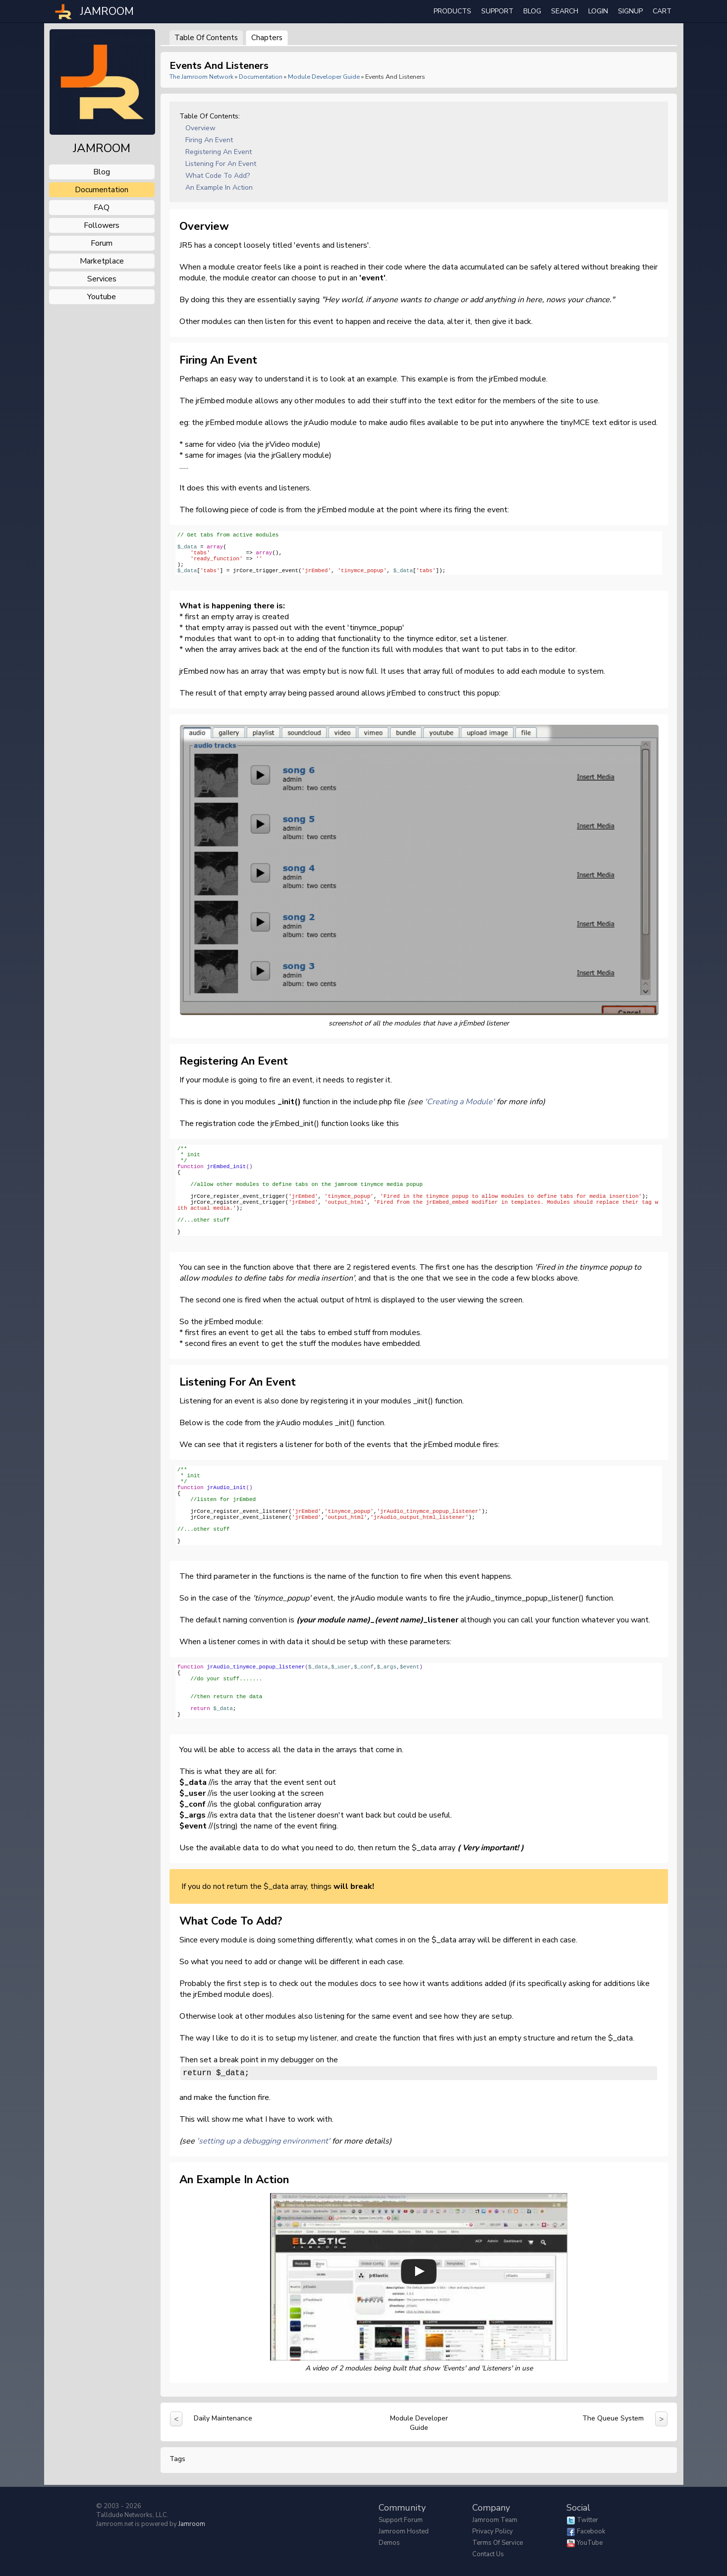 The width and height of the screenshot is (727, 2576). Describe the element at coordinates (200, 128) in the screenshot. I see `Overview` at that location.